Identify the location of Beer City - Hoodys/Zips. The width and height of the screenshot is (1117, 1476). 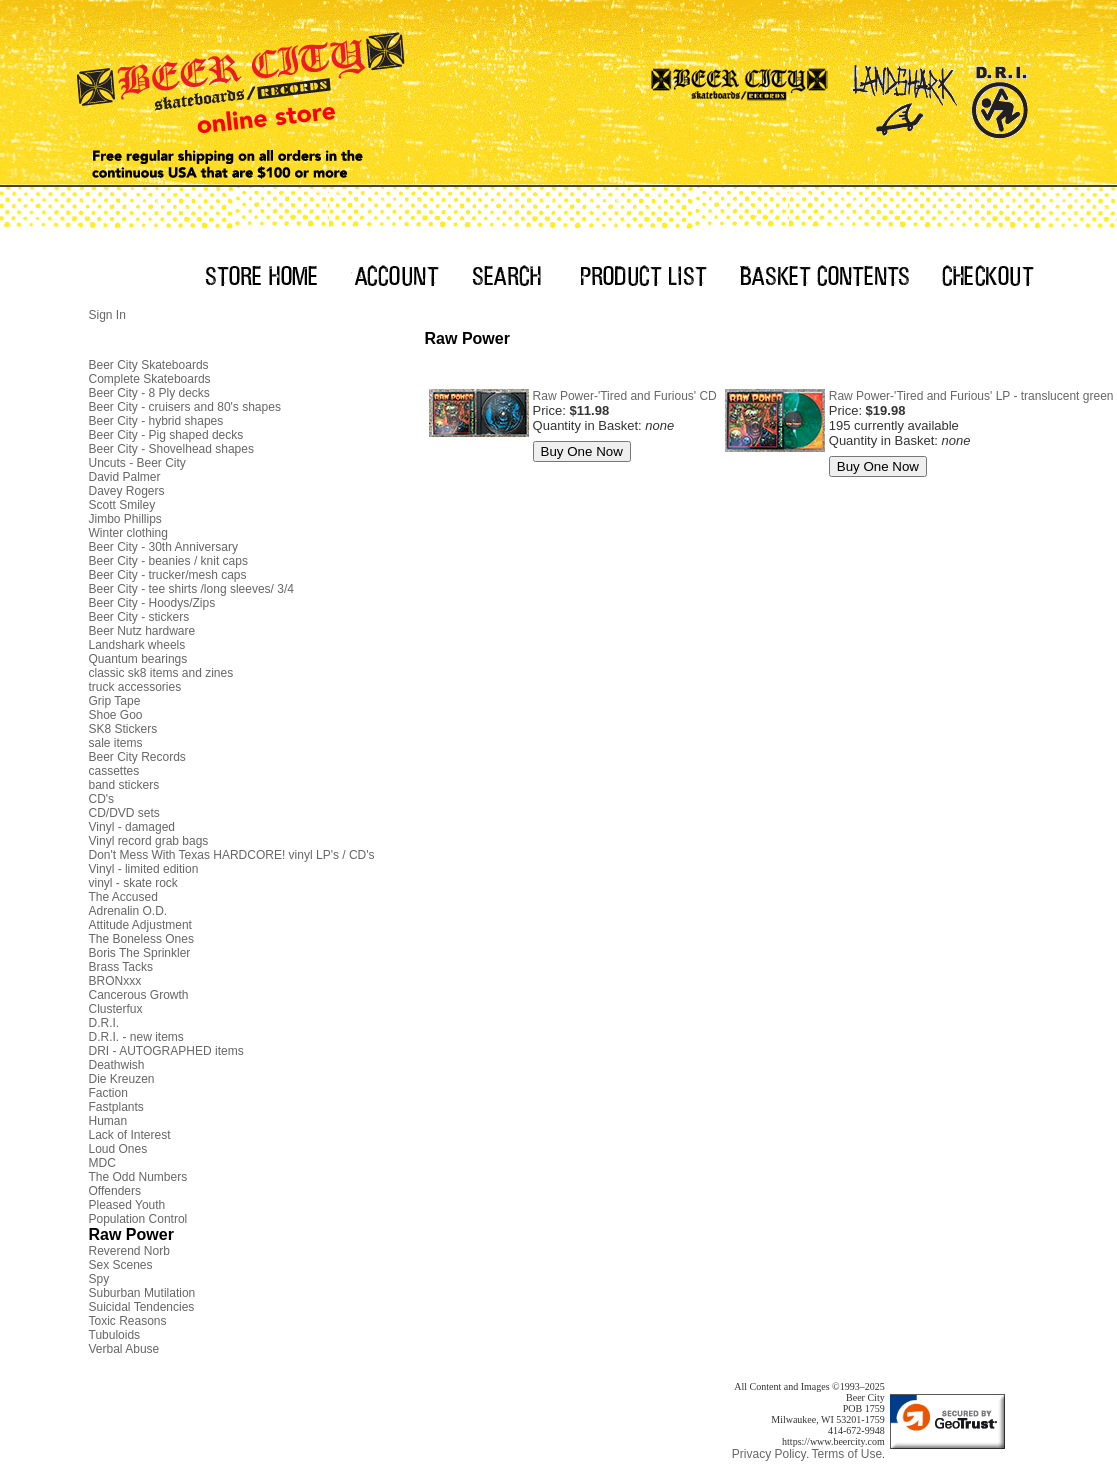
(152, 603).